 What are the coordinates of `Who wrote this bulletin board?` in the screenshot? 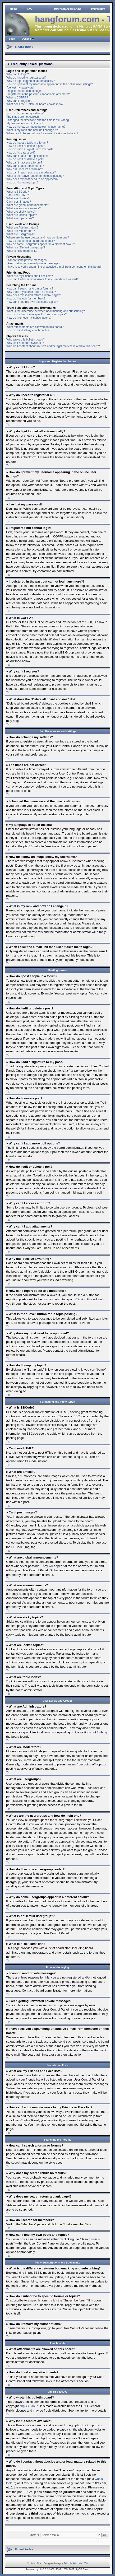 It's located at (25, 339).